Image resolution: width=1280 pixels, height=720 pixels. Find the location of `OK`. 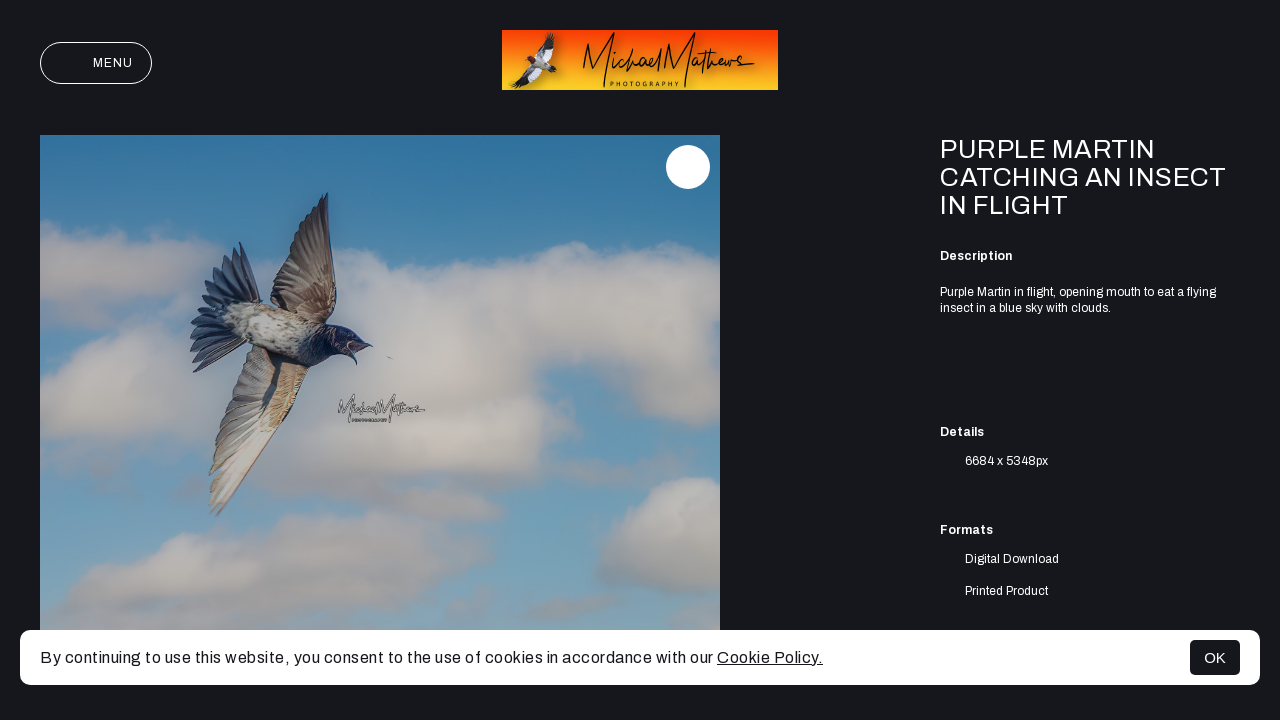

OK is located at coordinates (1215, 657).